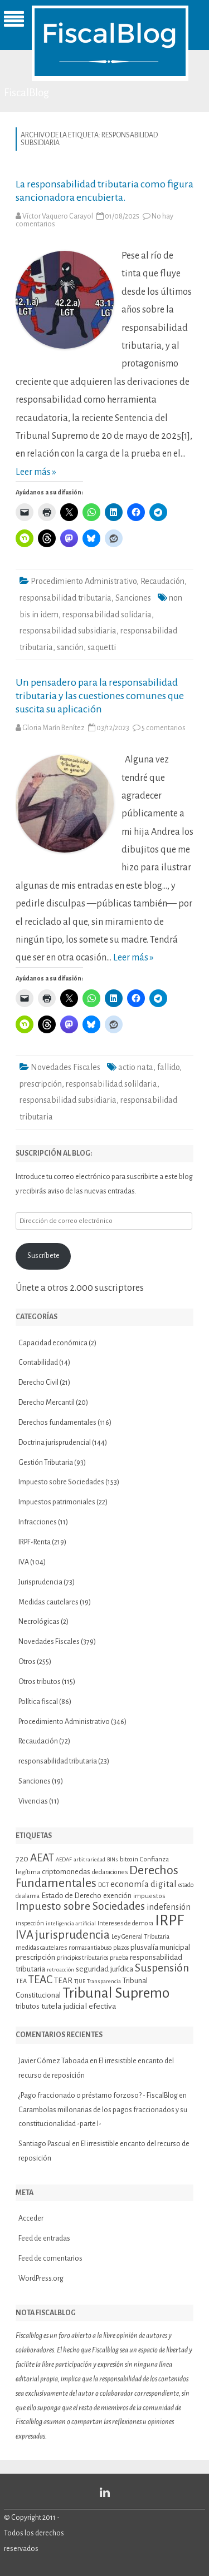 The height and width of the screenshot is (2576, 209). What do you see at coordinates (133, 597) in the screenshot?
I see `Sanciones` at bounding box center [133, 597].